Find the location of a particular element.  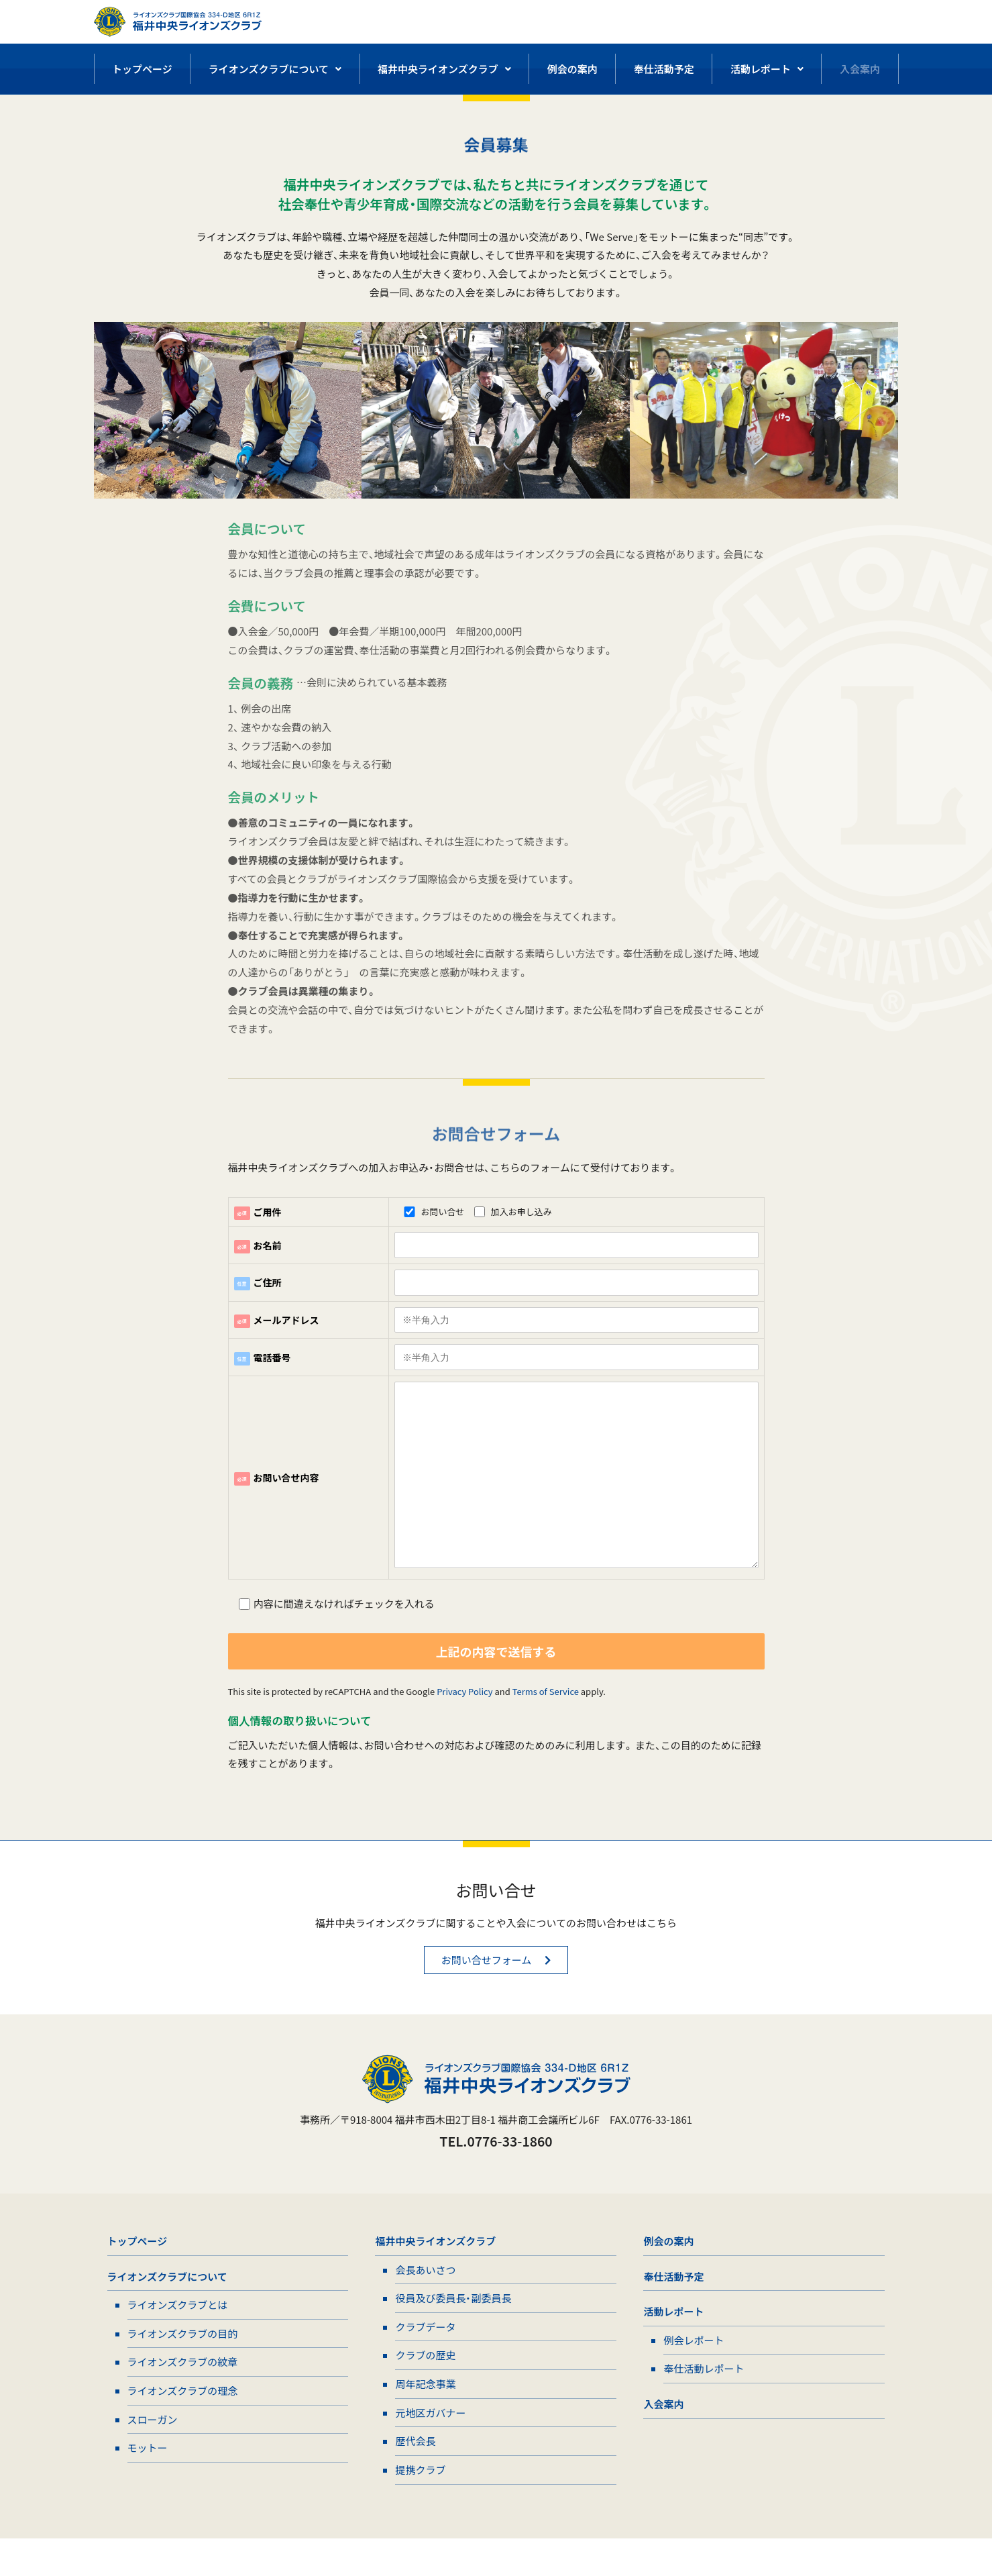

入会案内 is located at coordinates (860, 69).